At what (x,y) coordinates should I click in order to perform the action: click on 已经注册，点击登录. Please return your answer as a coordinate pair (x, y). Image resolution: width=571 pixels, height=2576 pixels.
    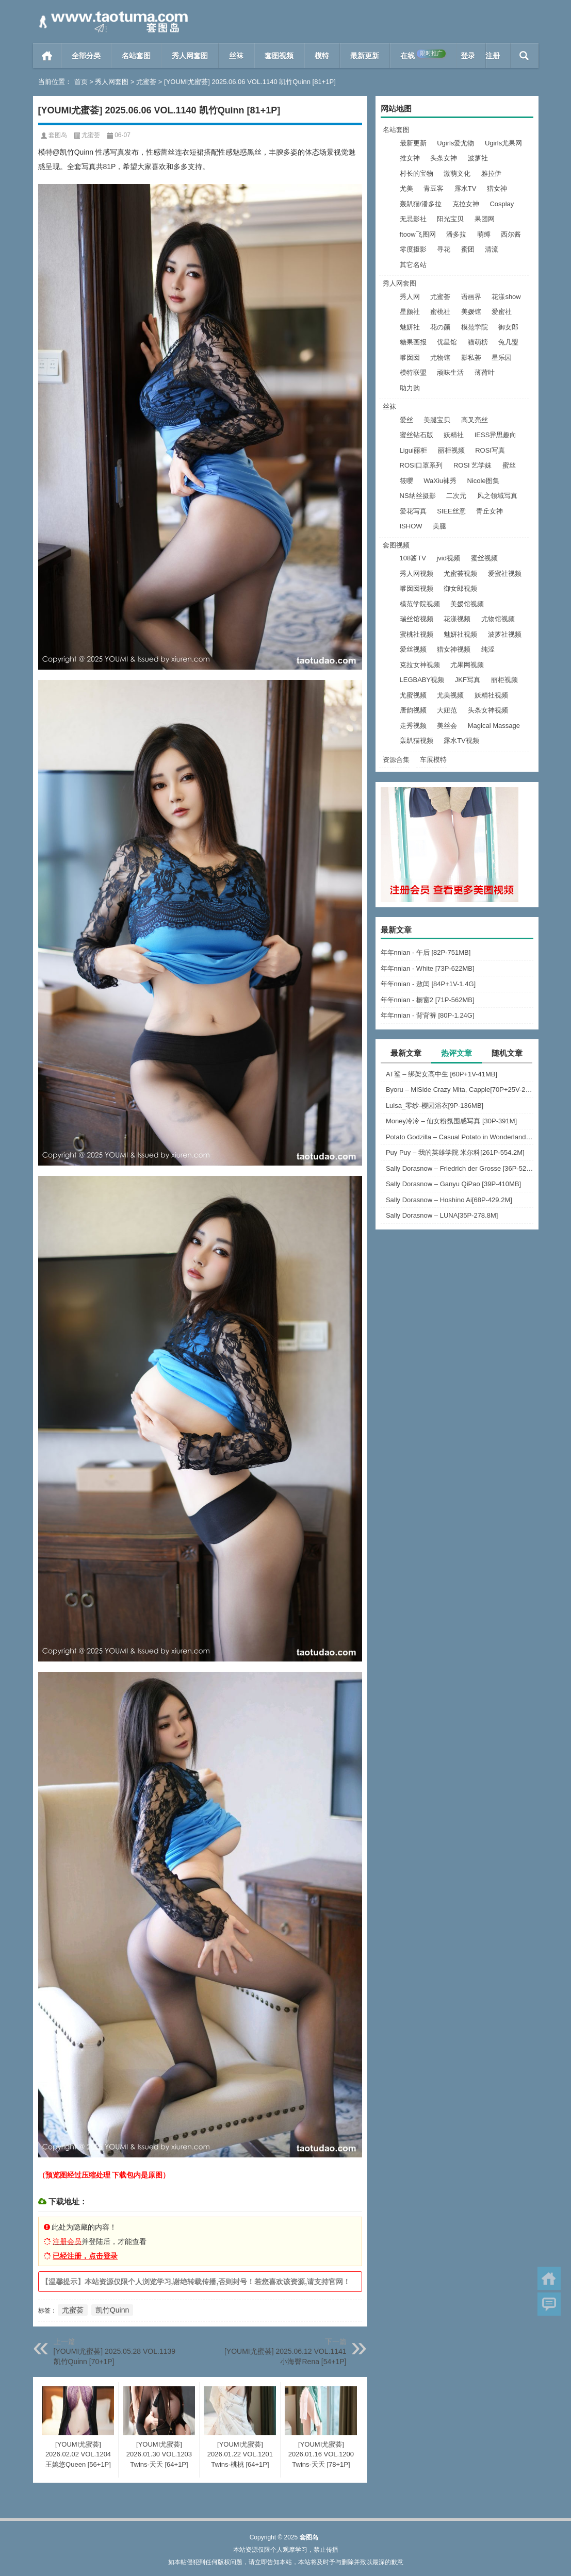
    Looking at the image, I should click on (85, 2256).